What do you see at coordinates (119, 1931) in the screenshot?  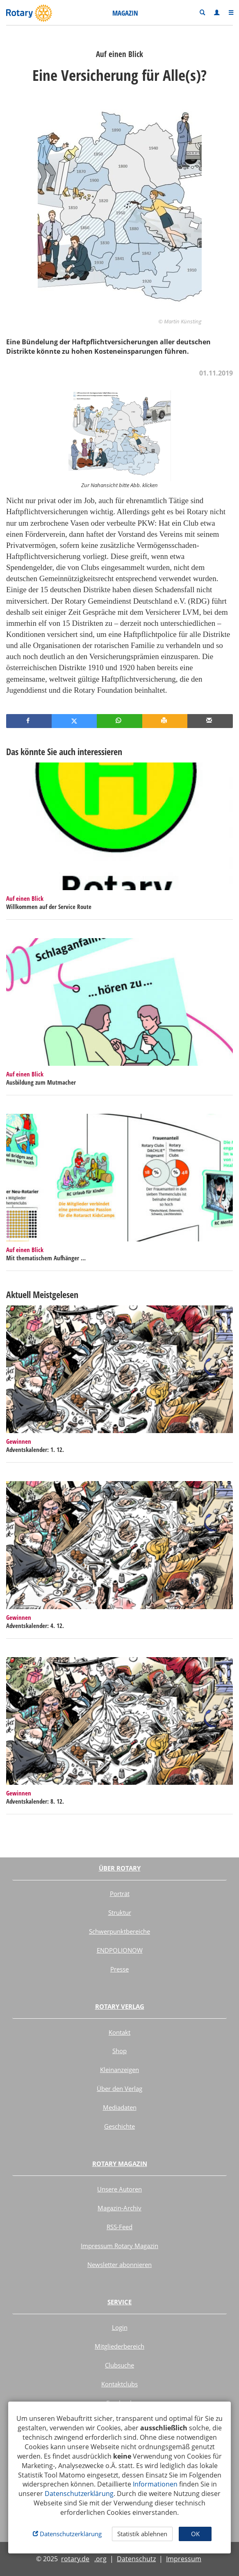 I see `Schwerpunktbereiche` at bounding box center [119, 1931].